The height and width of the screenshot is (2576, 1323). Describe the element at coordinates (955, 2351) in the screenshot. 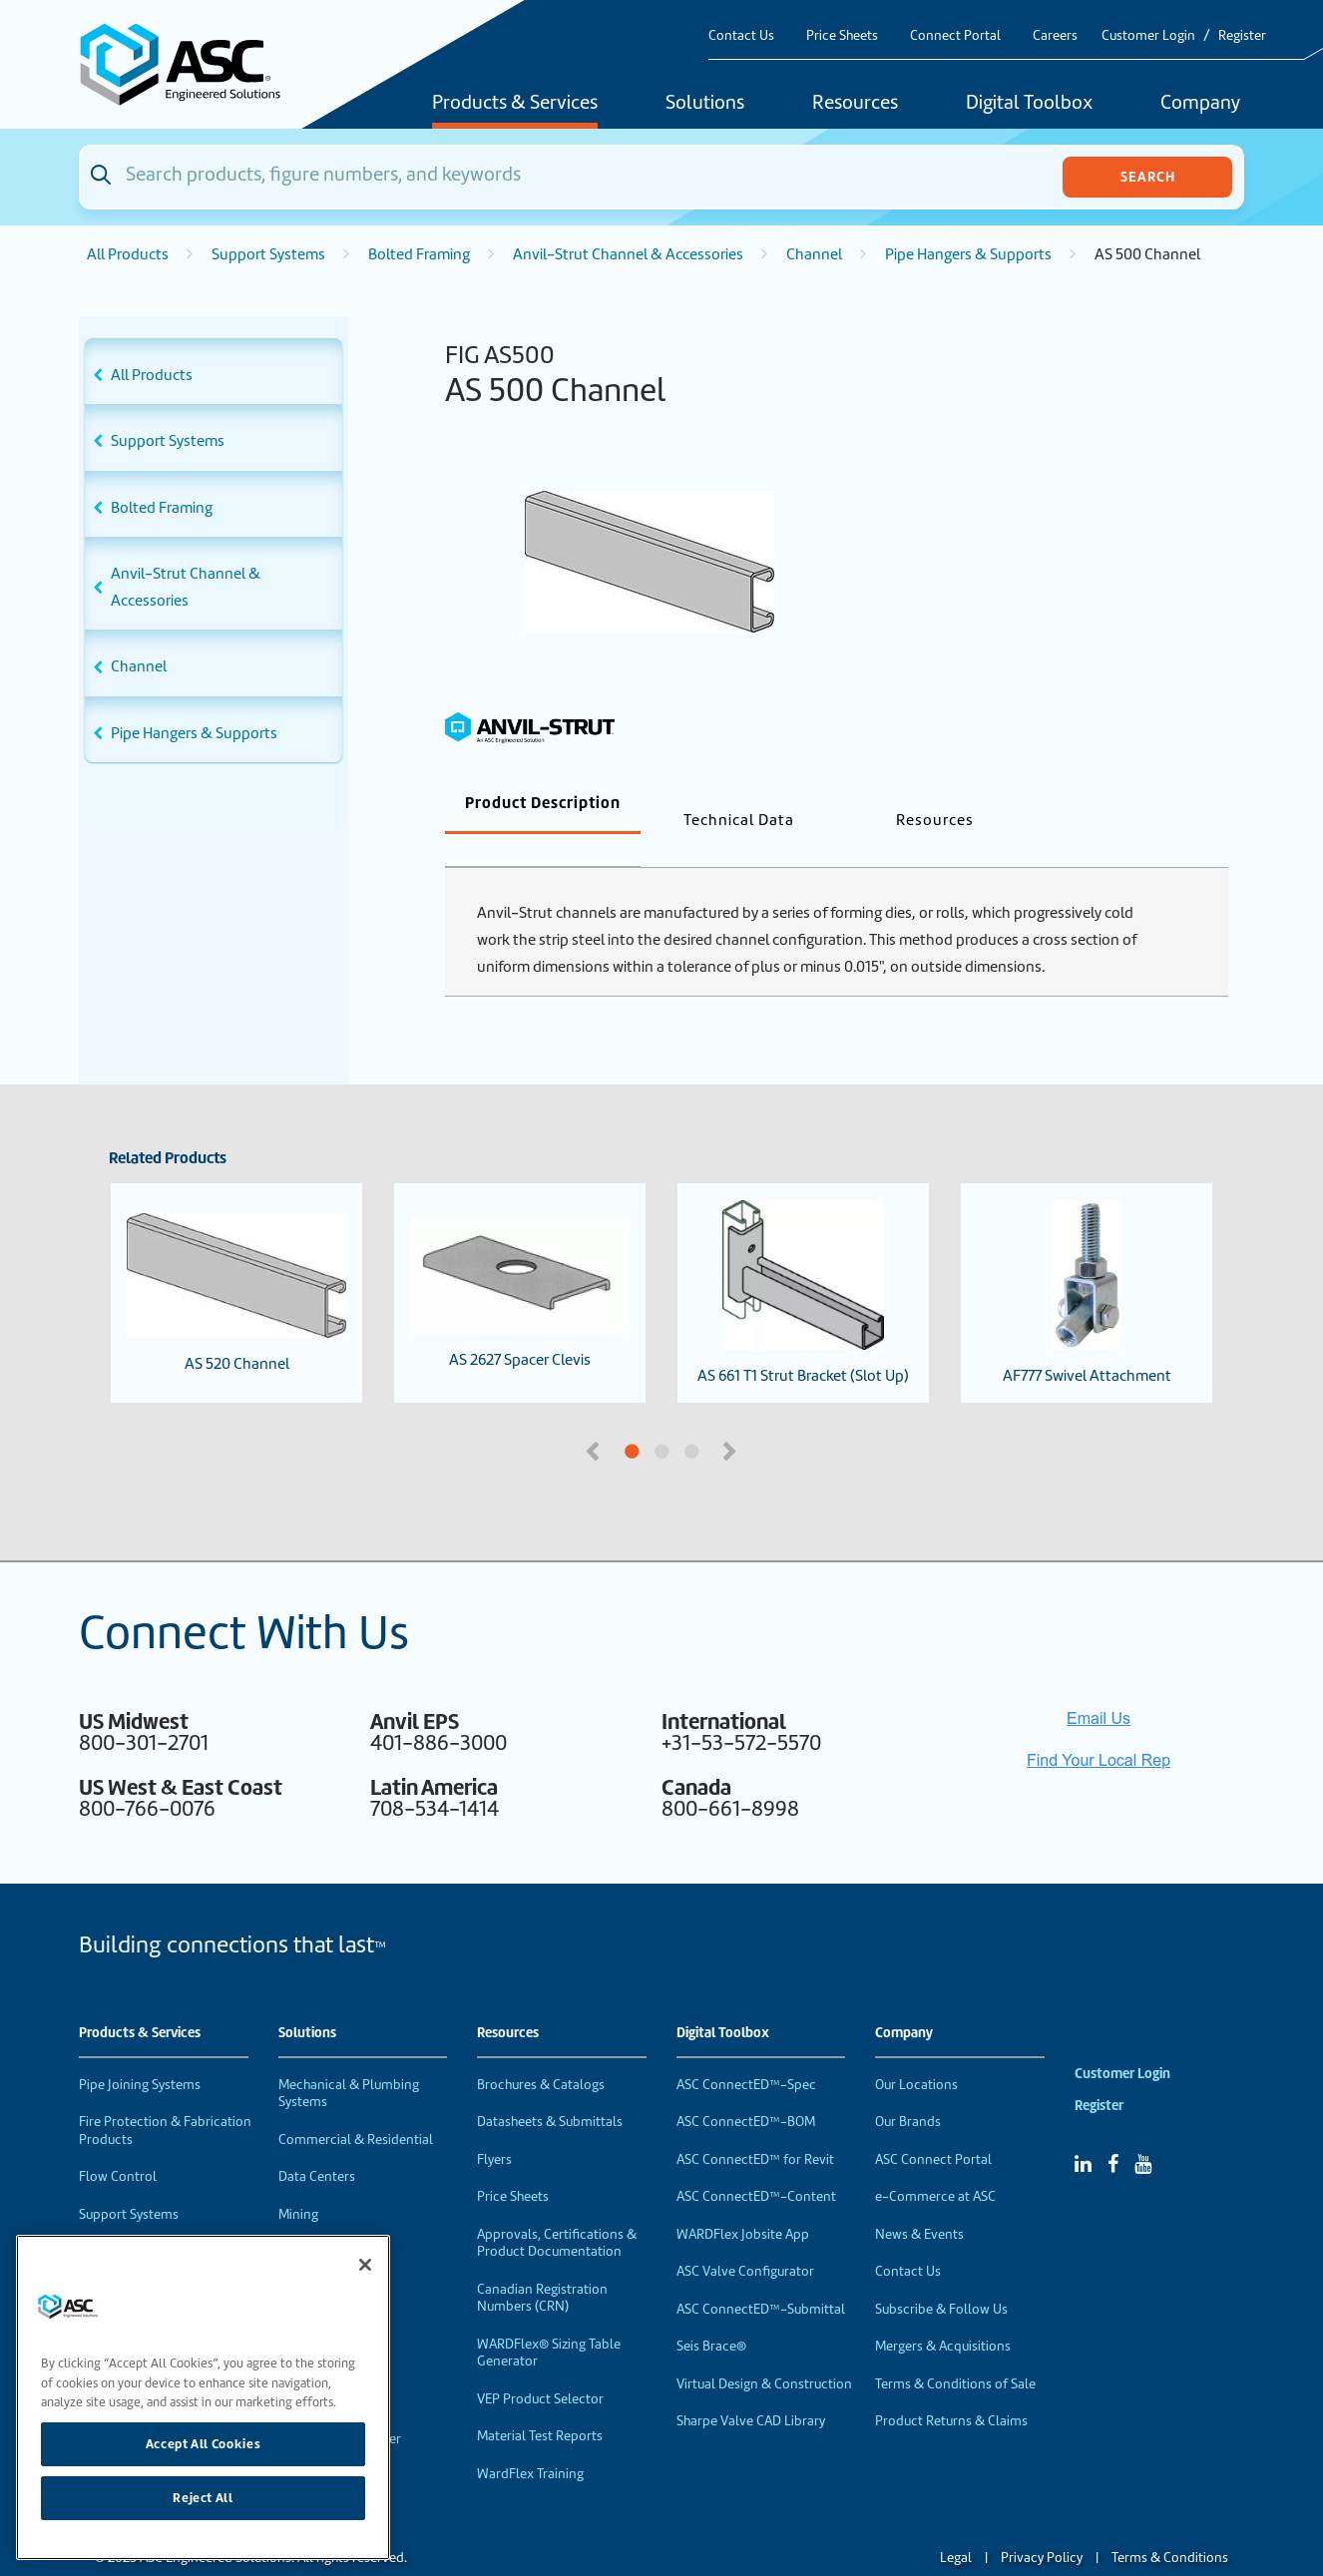

I see `Terms & Conditions of Sale` at that location.